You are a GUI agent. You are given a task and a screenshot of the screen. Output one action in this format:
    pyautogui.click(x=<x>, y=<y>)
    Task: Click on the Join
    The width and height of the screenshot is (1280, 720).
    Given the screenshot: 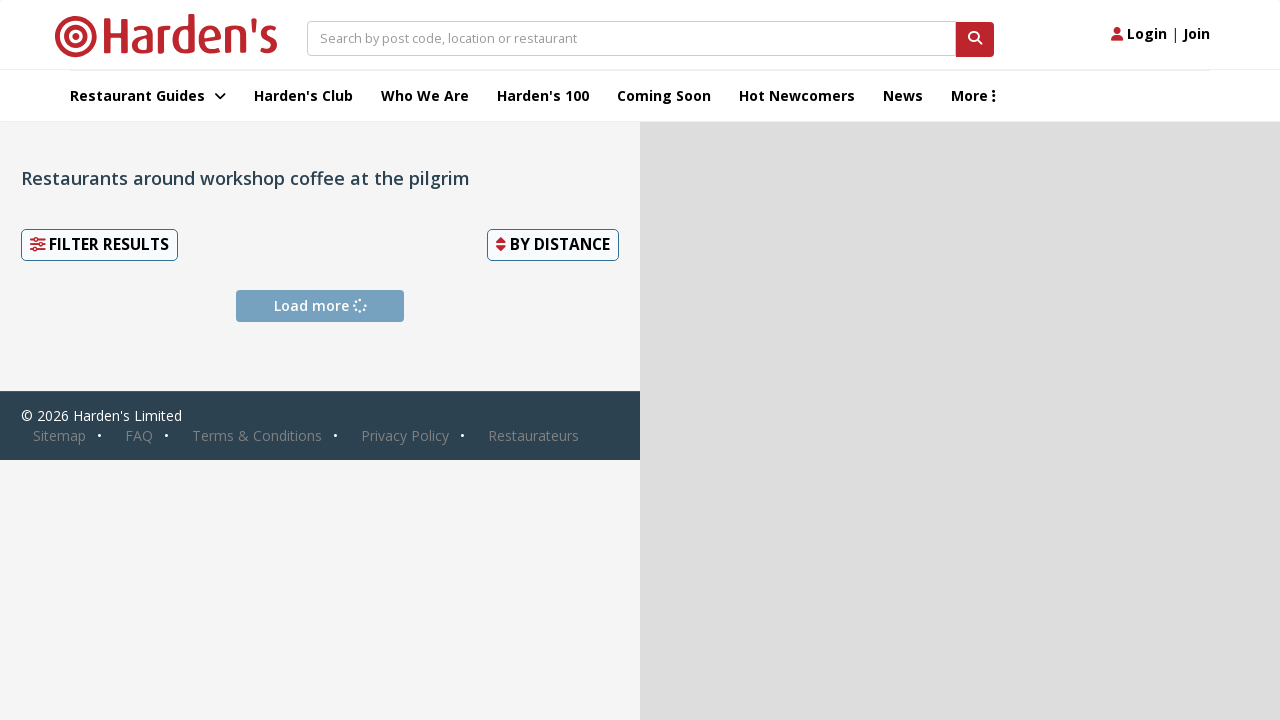 What is the action you would take?
    pyautogui.click(x=1196, y=33)
    